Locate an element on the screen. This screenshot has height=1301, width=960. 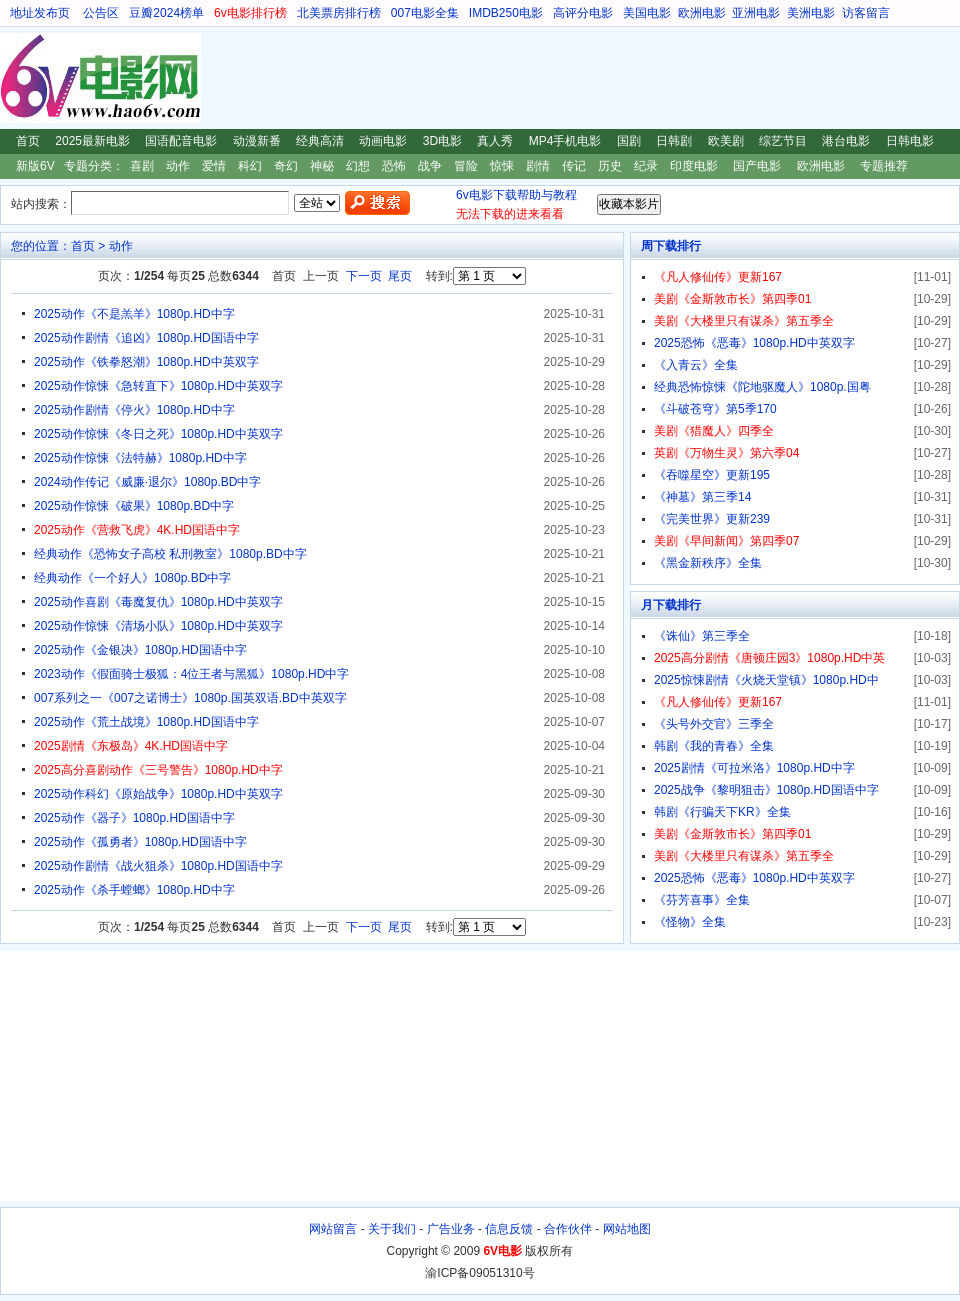
《黑金新秩序》全集 is located at coordinates (708, 563).